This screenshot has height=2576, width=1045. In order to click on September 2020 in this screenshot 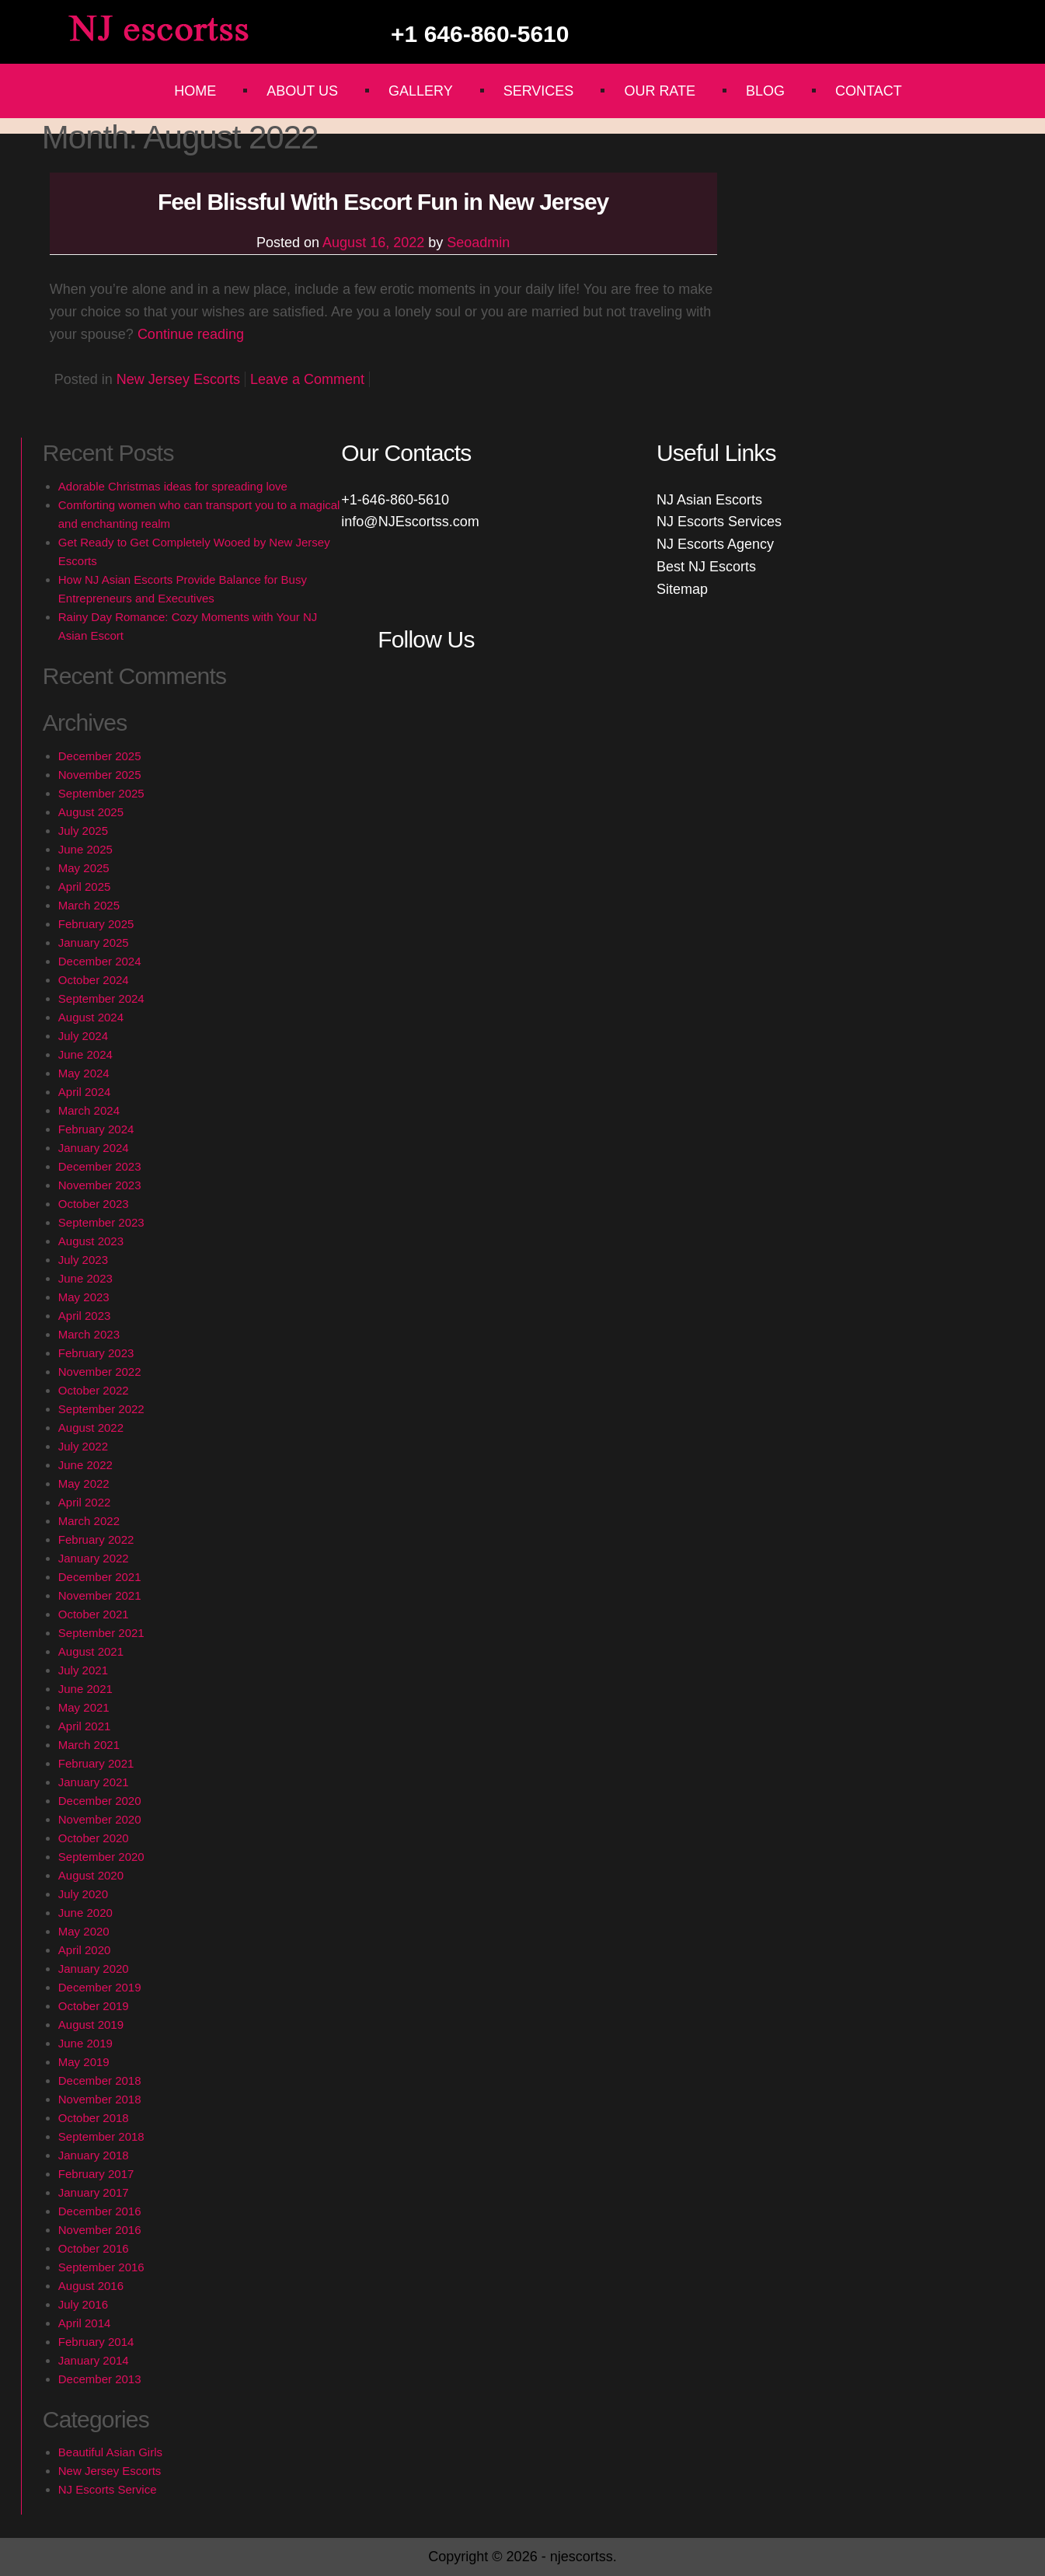, I will do `click(101, 1856)`.